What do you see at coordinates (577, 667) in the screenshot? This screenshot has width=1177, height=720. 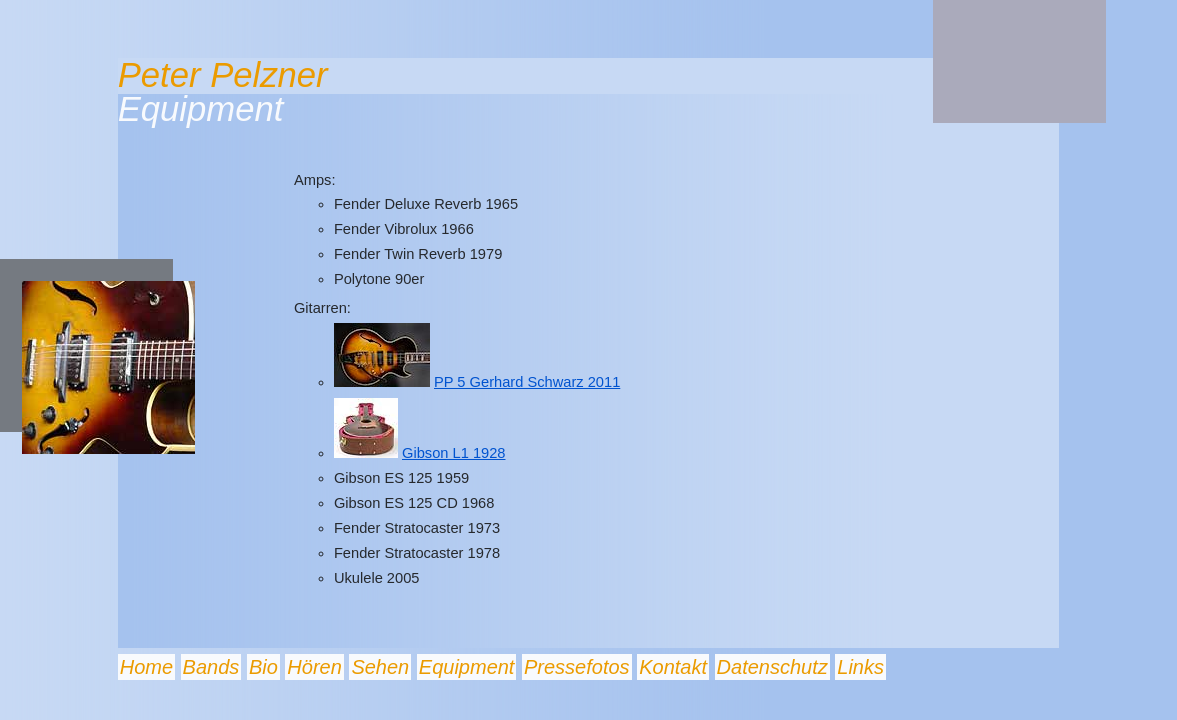 I see `Pressefotos` at bounding box center [577, 667].